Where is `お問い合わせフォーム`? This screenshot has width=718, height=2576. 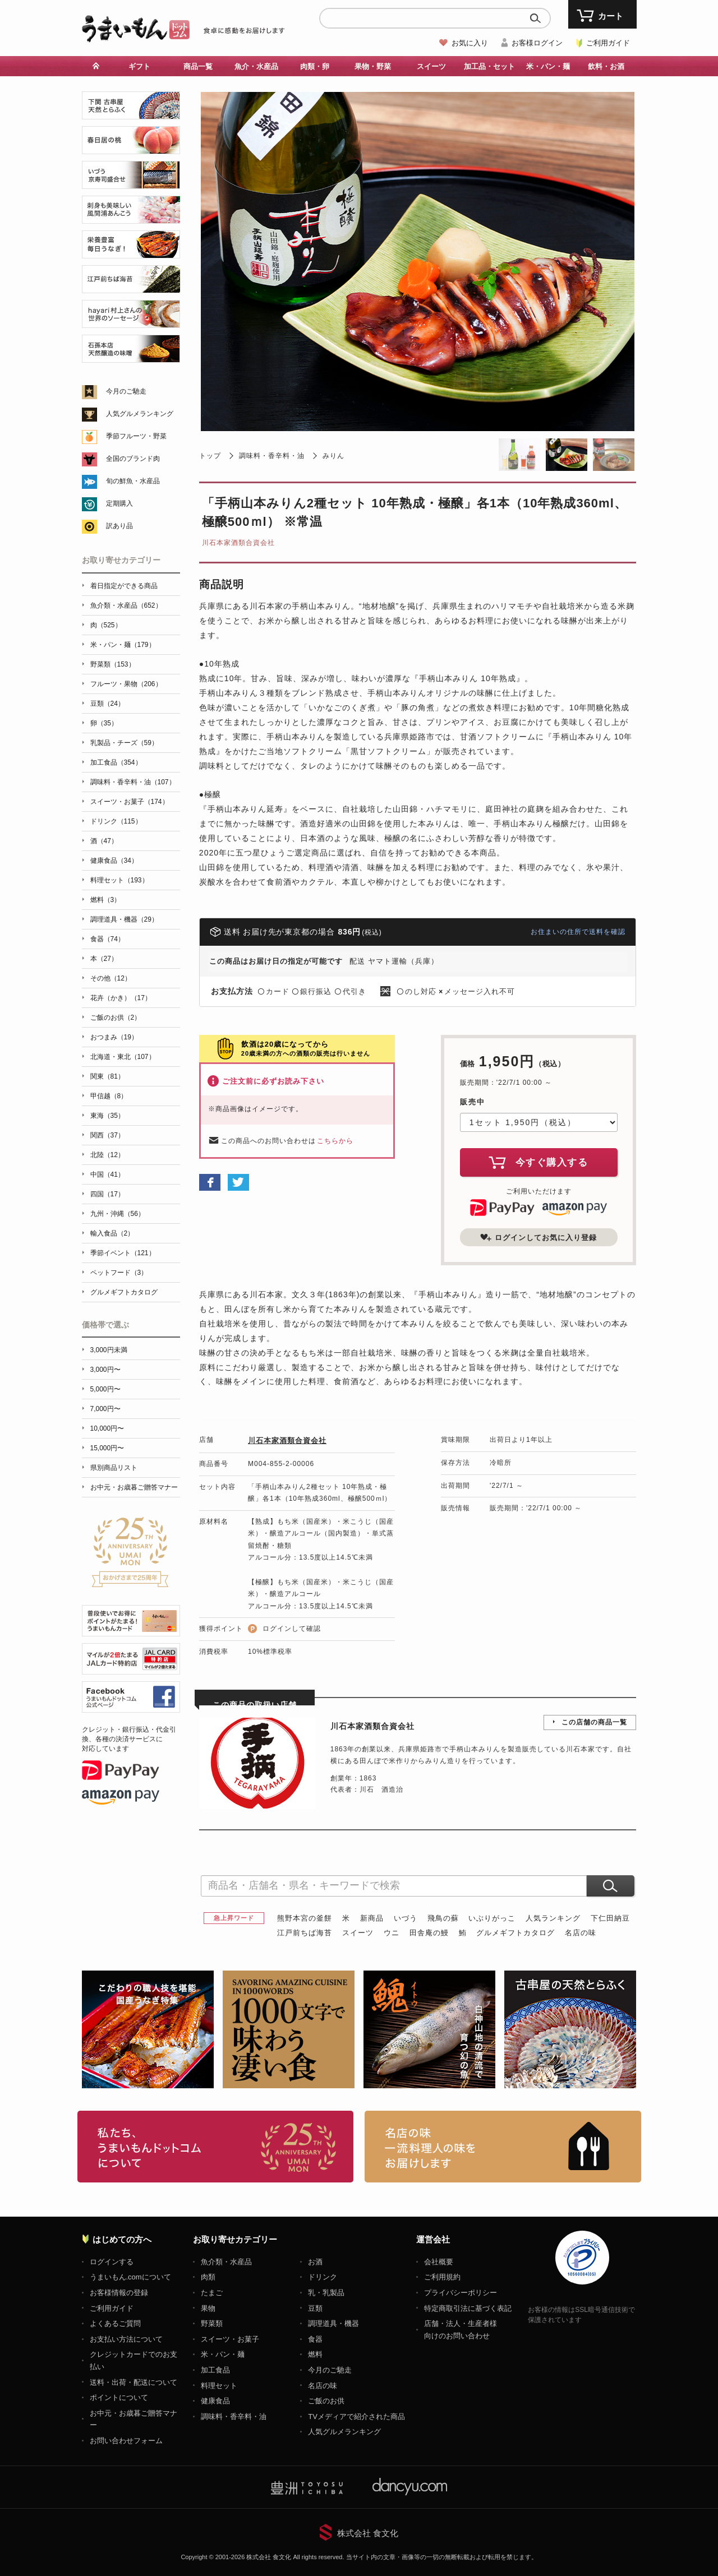 お問い合わせフォーム is located at coordinates (126, 2440).